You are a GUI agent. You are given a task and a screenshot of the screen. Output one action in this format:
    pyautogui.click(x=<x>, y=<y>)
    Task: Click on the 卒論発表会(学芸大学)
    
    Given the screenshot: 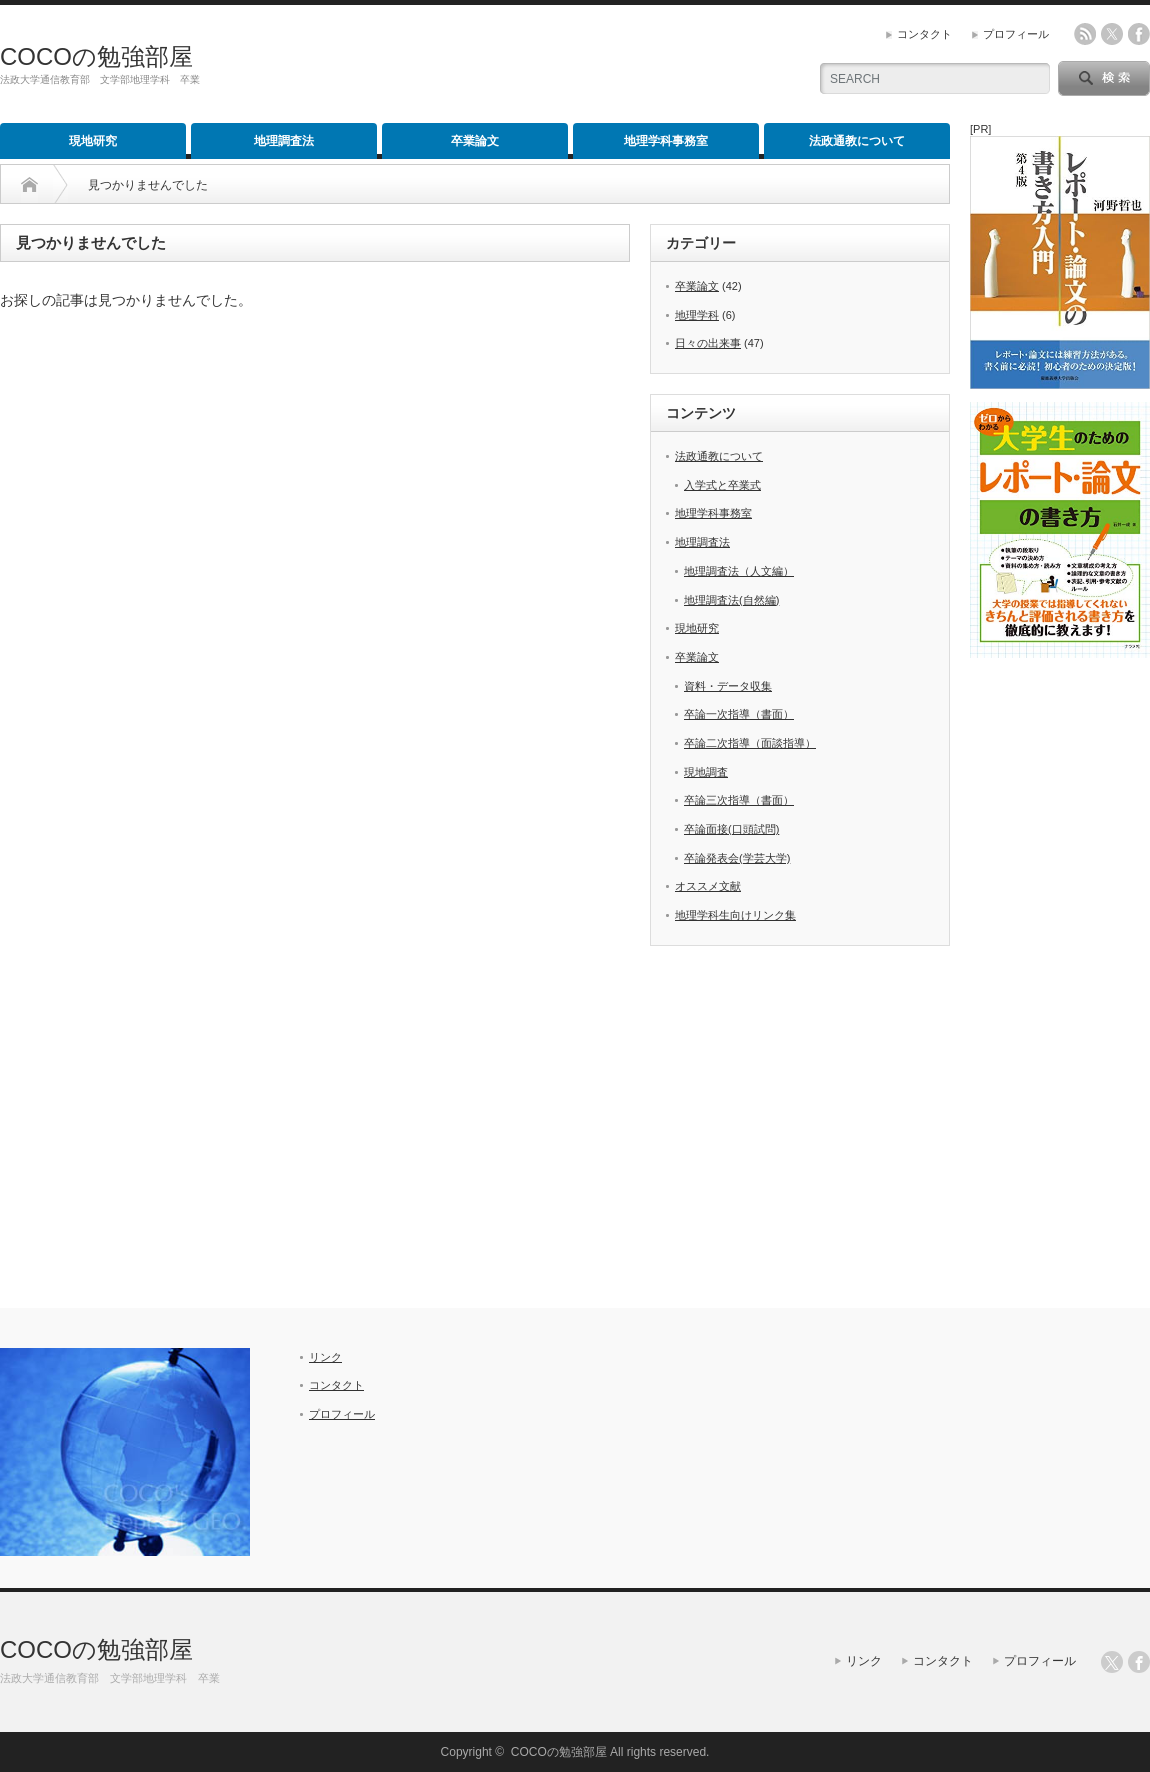 What is the action you would take?
    pyautogui.click(x=737, y=858)
    